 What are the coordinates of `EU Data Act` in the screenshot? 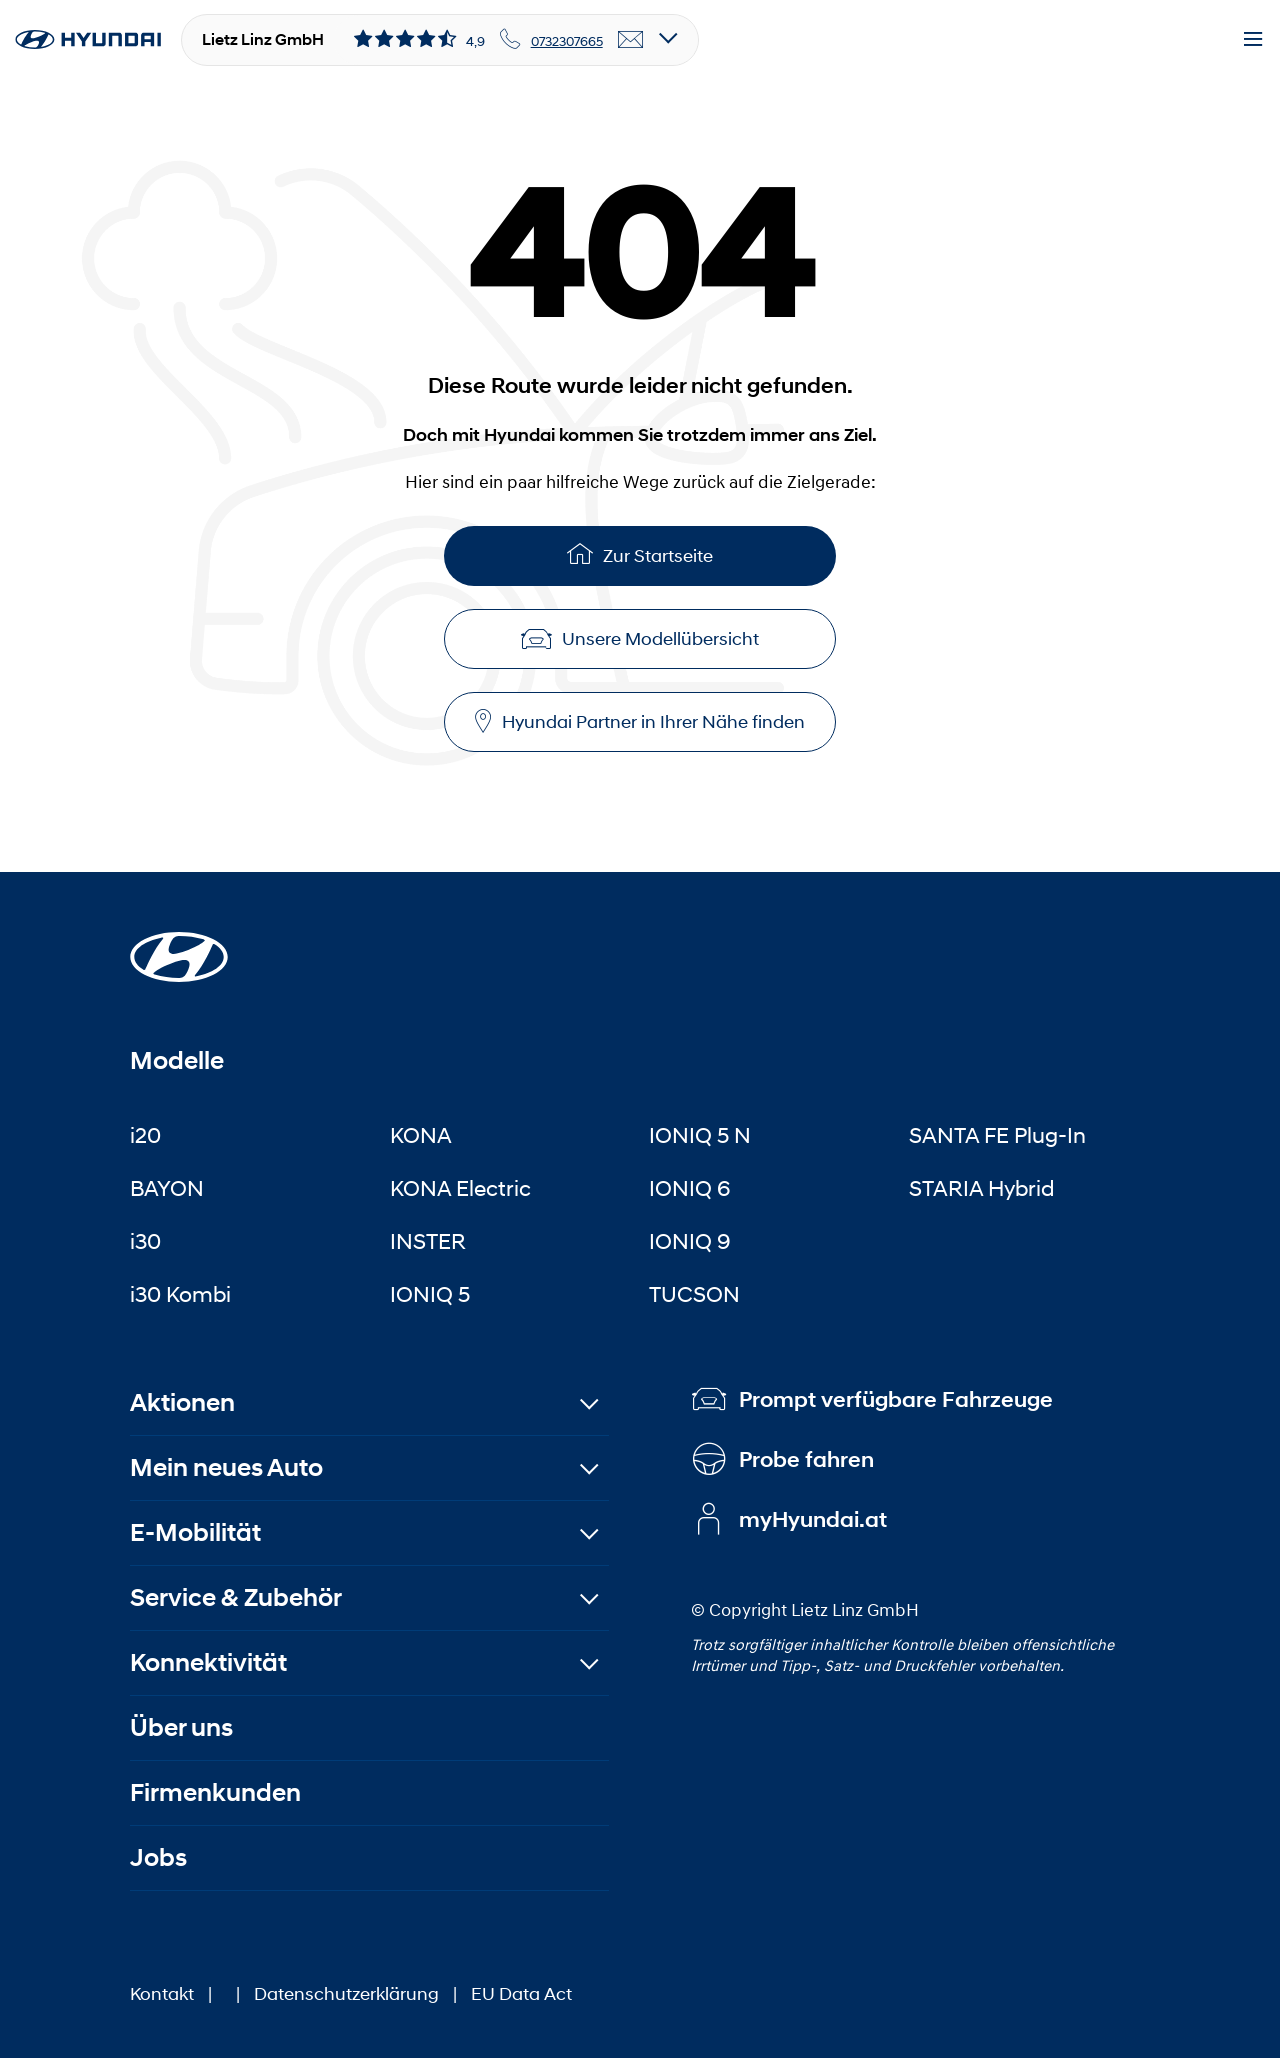 It's located at (521, 1994).